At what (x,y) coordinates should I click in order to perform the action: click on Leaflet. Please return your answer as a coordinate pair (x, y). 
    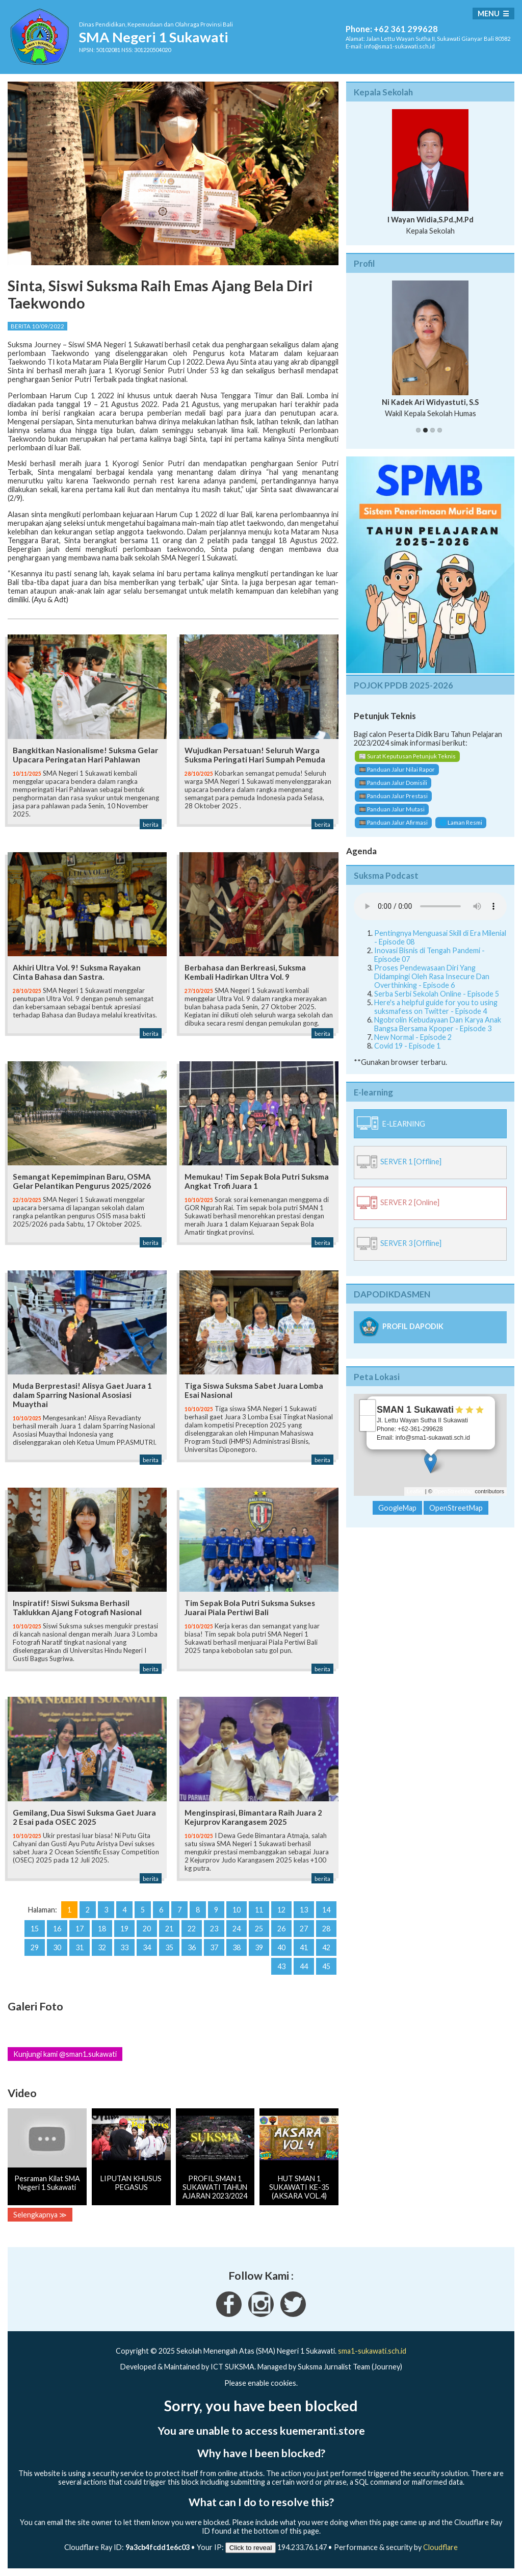
    Looking at the image, I should click on (415, 1491).